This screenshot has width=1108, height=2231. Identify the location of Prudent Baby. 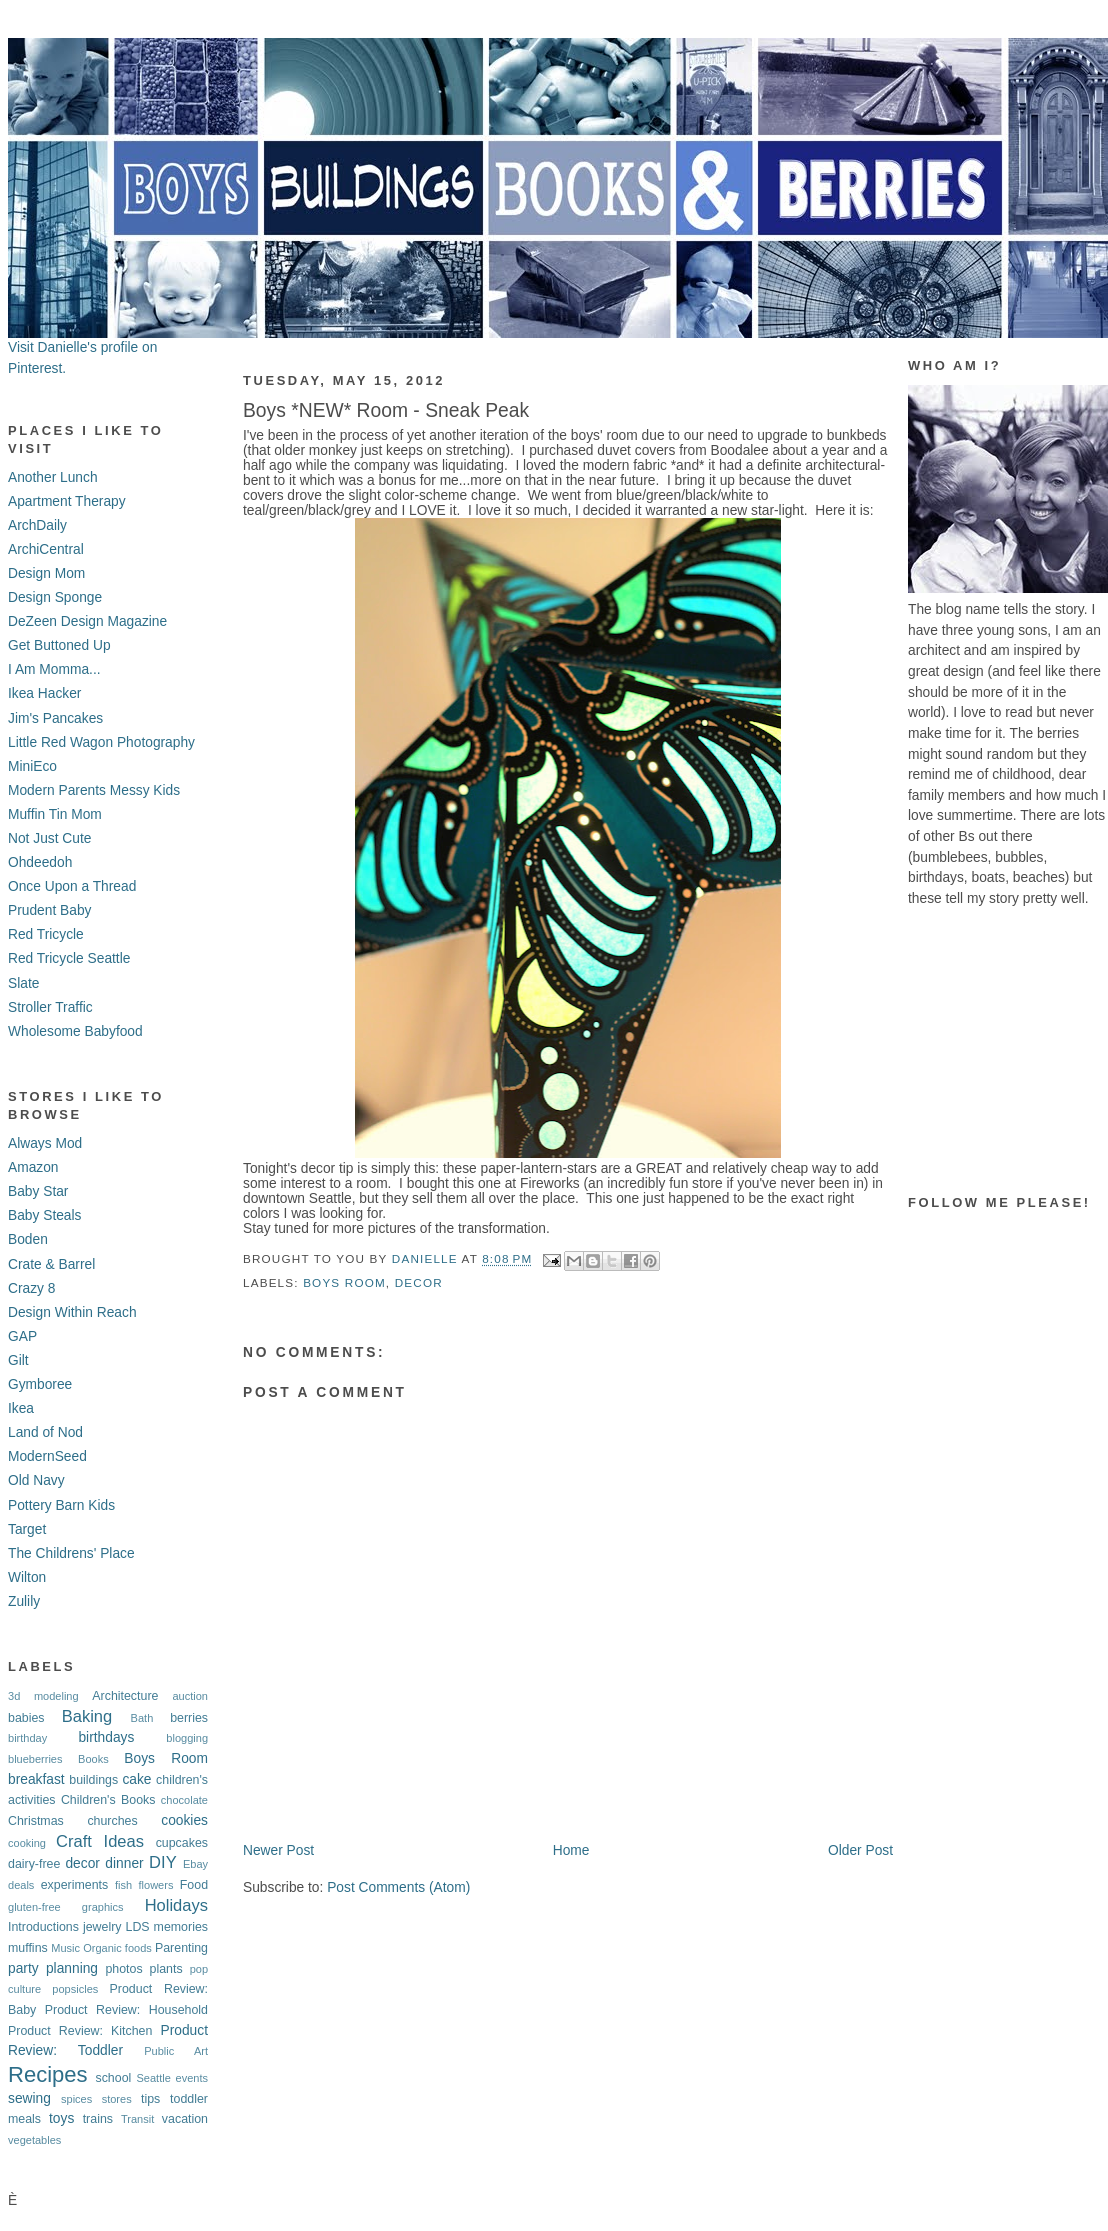
(49, 910).